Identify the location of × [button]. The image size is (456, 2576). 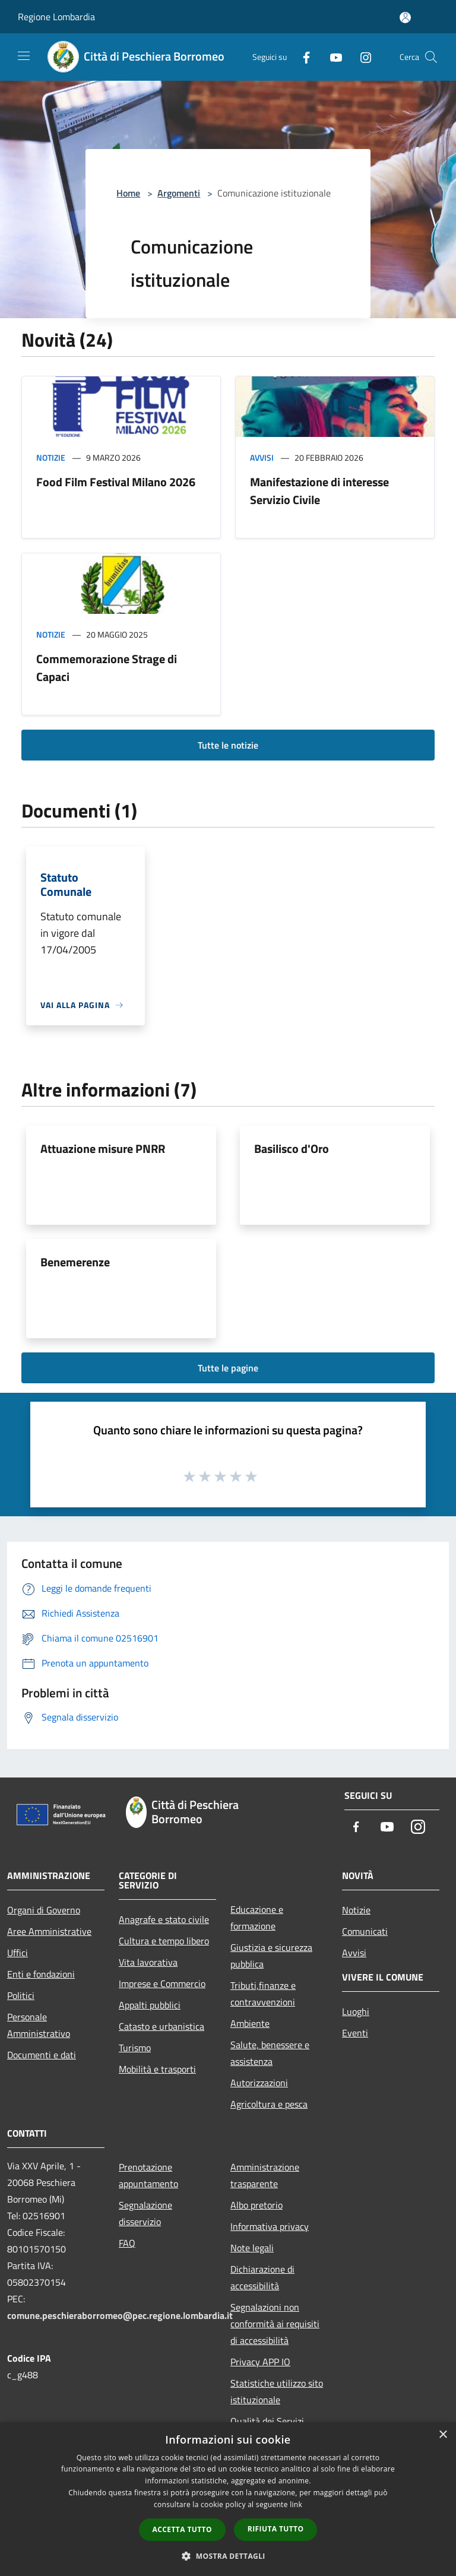
(442, 2435).